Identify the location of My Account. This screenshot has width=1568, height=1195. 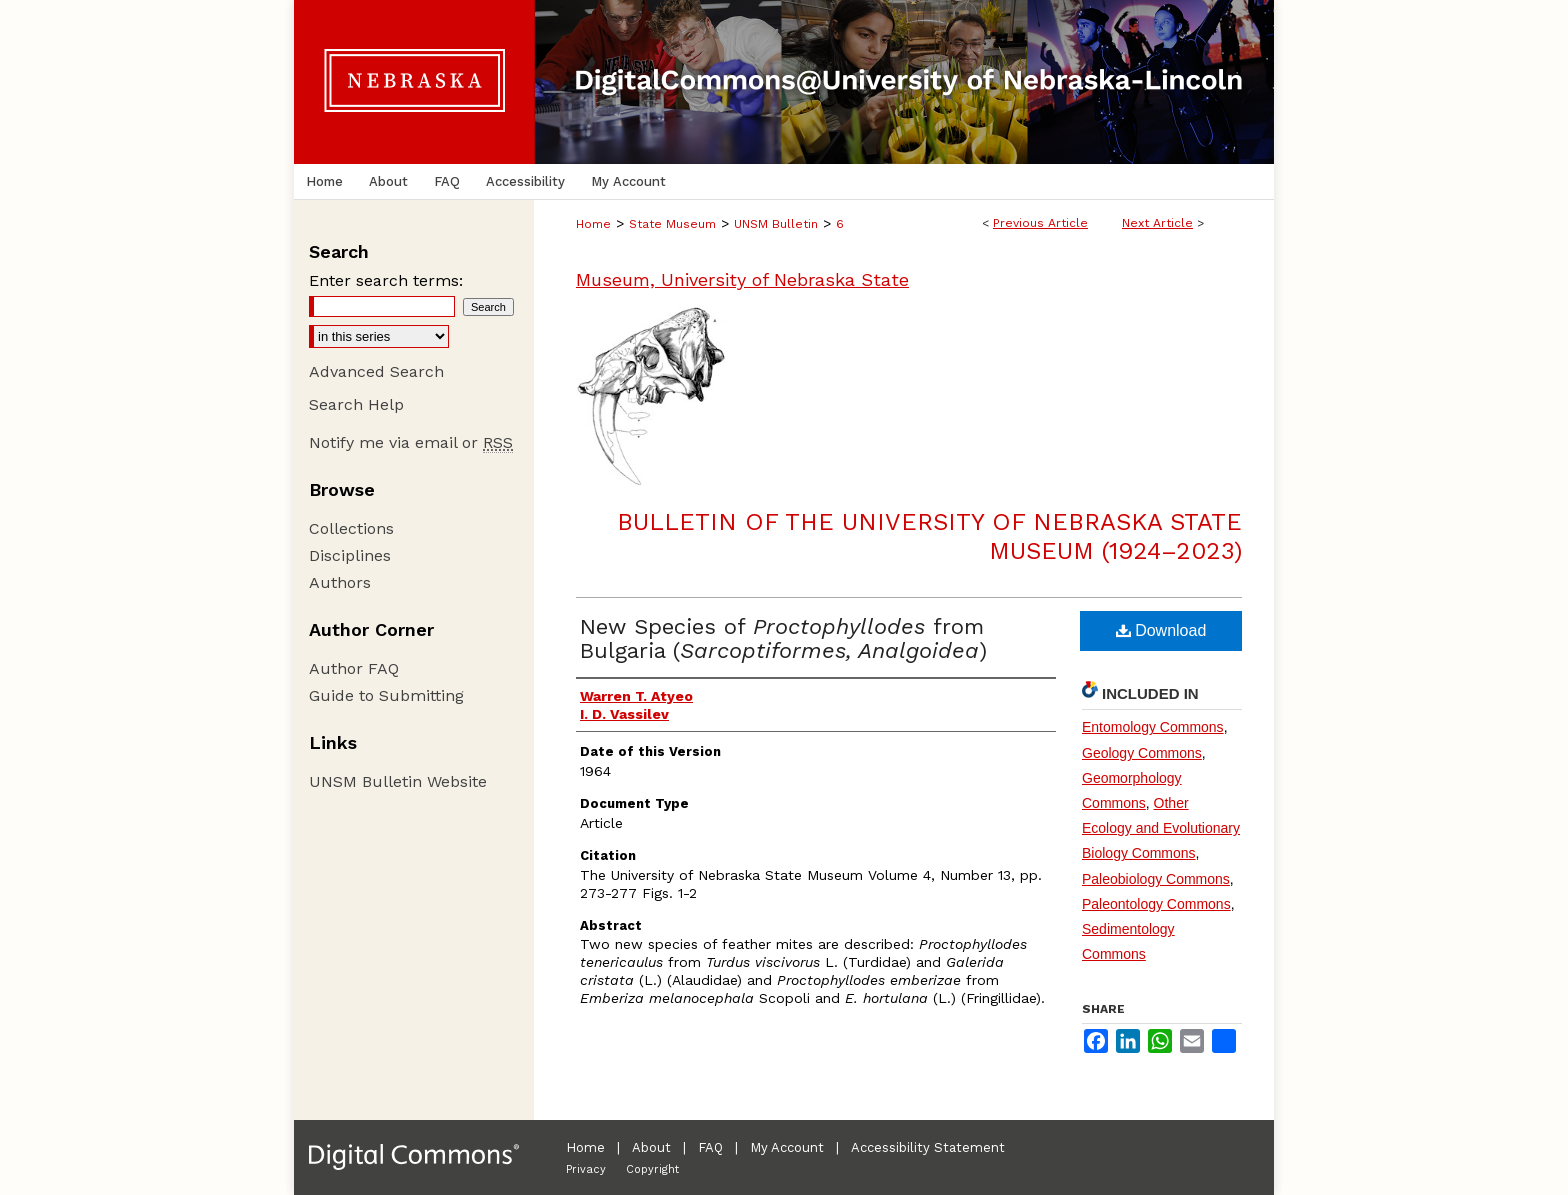
(787, 1147).